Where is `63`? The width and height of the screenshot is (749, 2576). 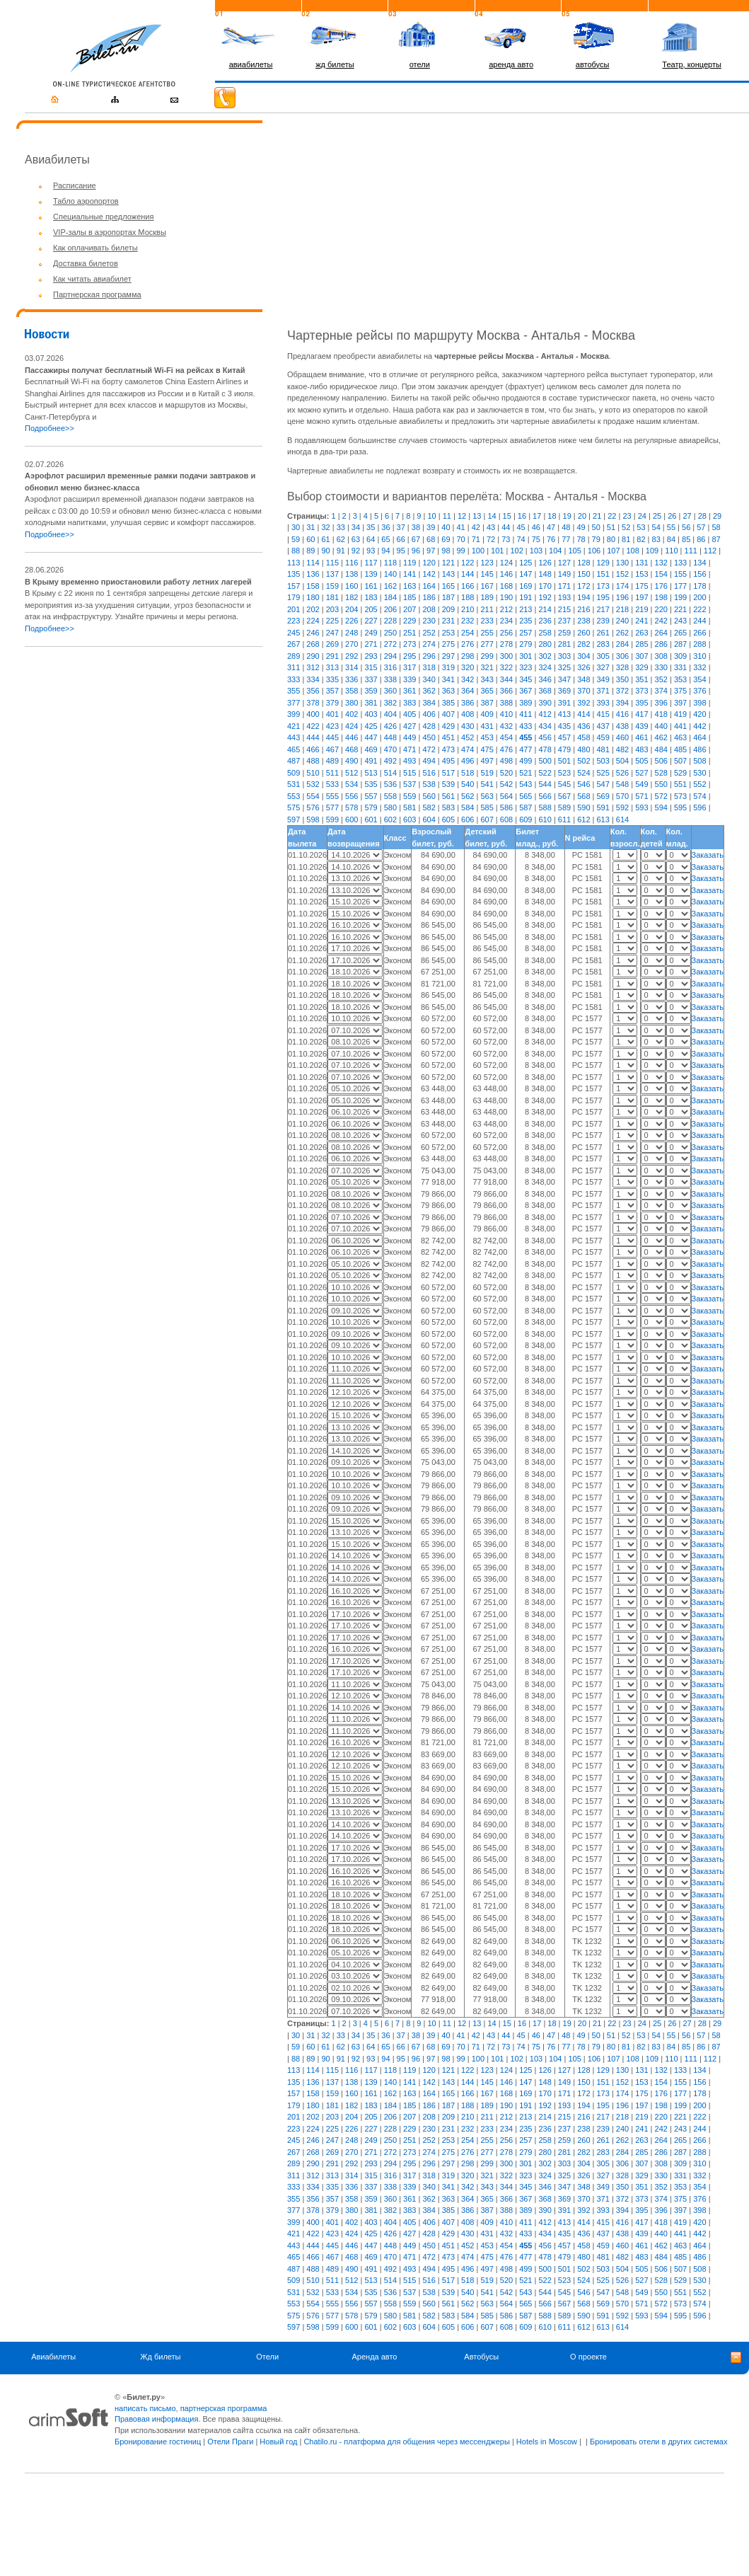
63 is located at coordinates (356, 539).